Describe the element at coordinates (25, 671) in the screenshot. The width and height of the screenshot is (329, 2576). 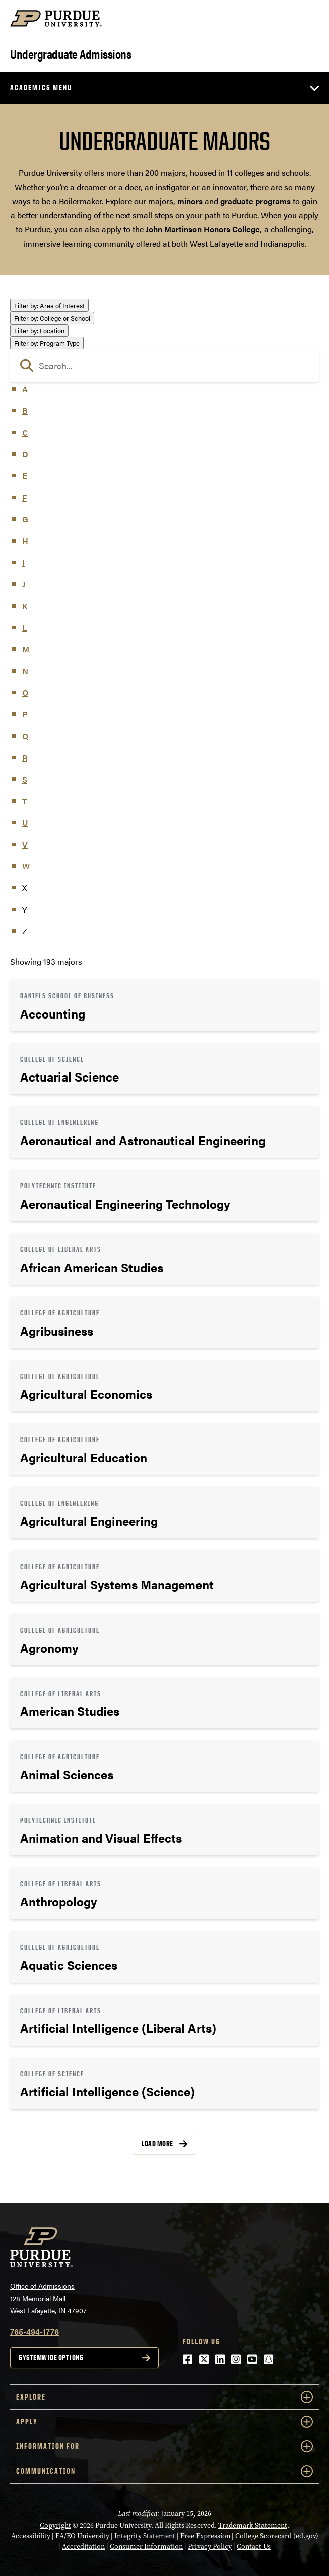
I see `N [button]` at that location.